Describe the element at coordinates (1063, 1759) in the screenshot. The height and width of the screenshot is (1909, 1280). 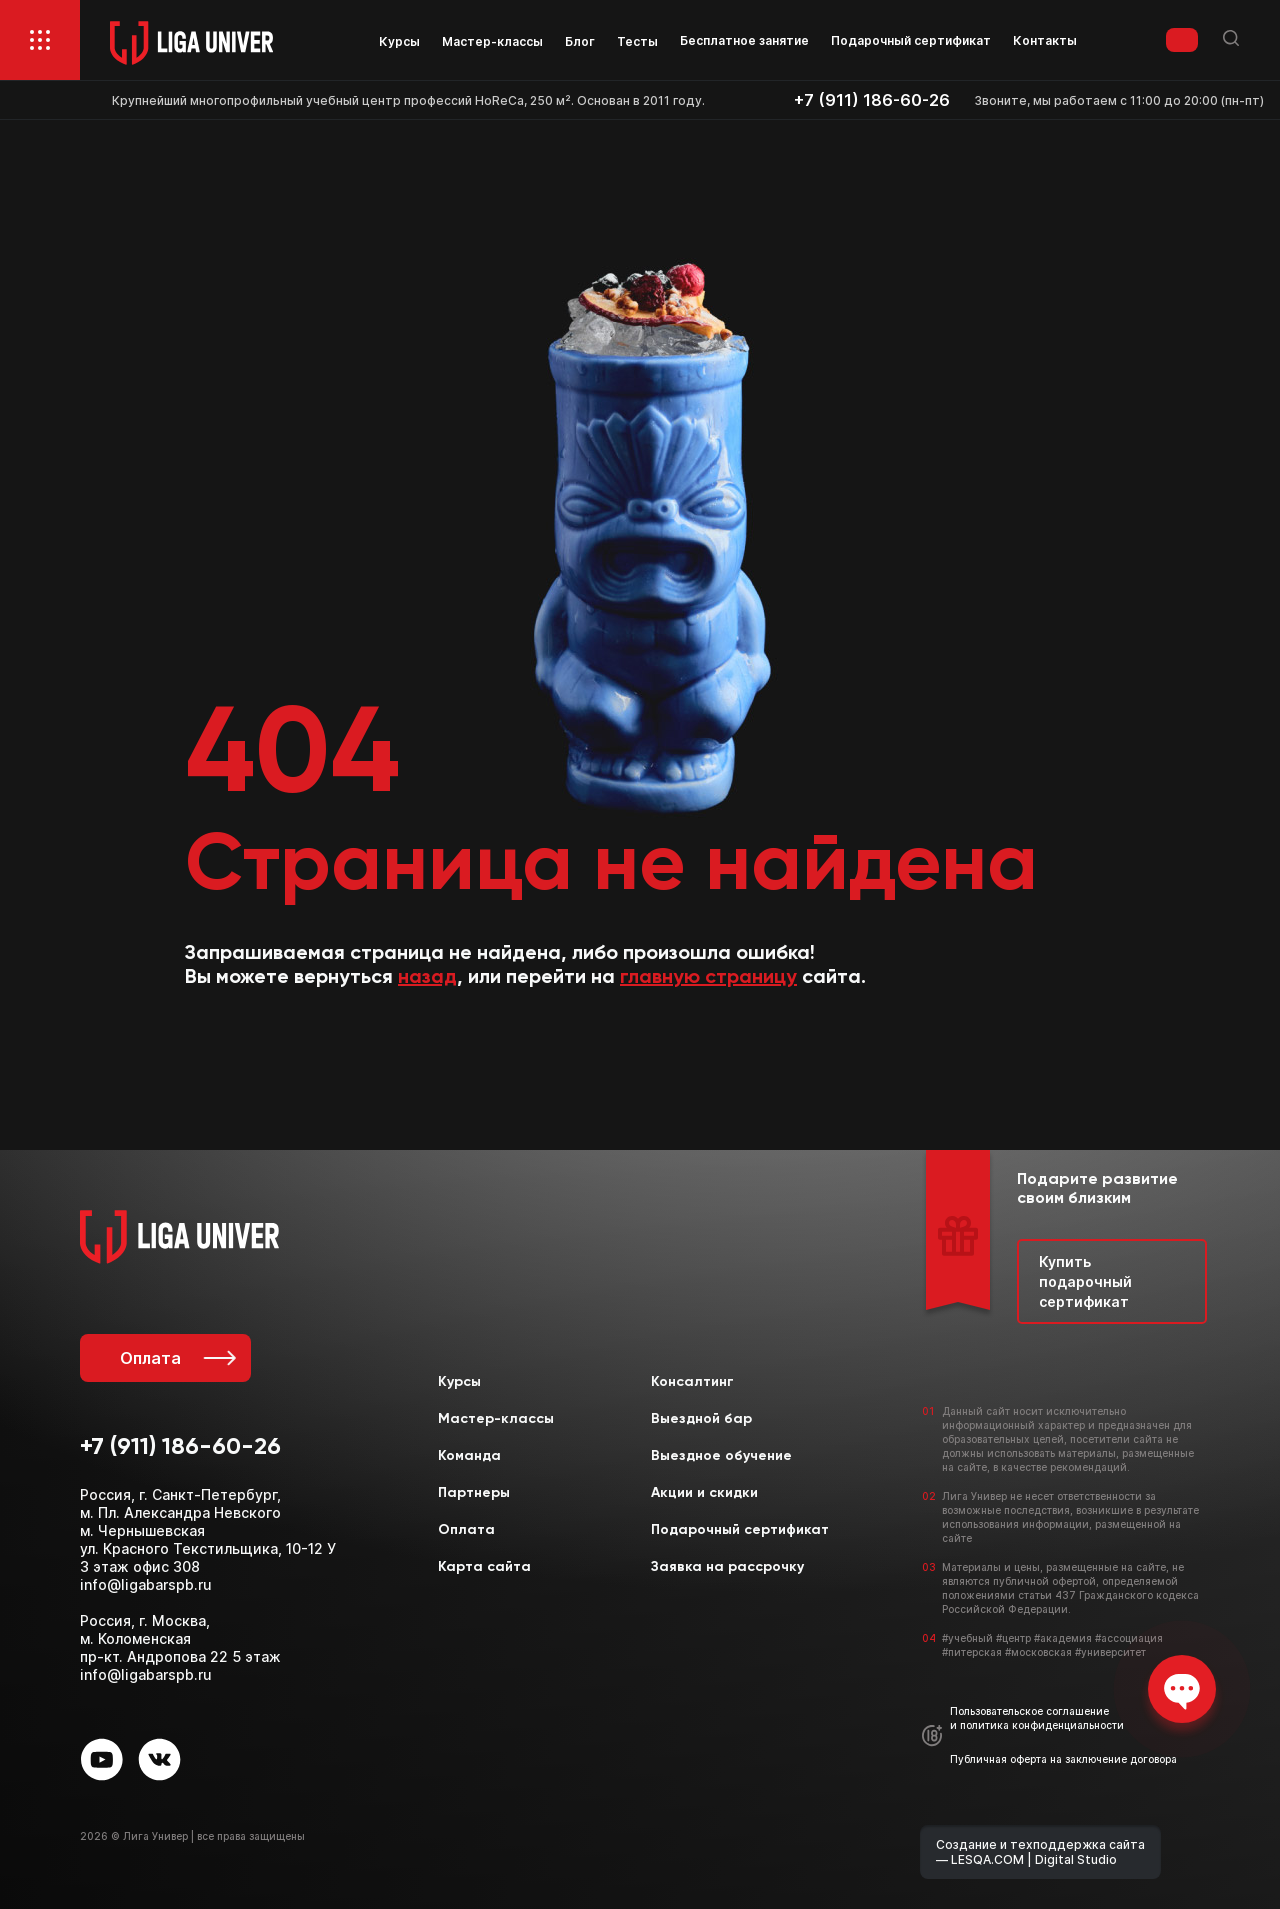
I see `Публичная оферта на заключение договора` at that location.